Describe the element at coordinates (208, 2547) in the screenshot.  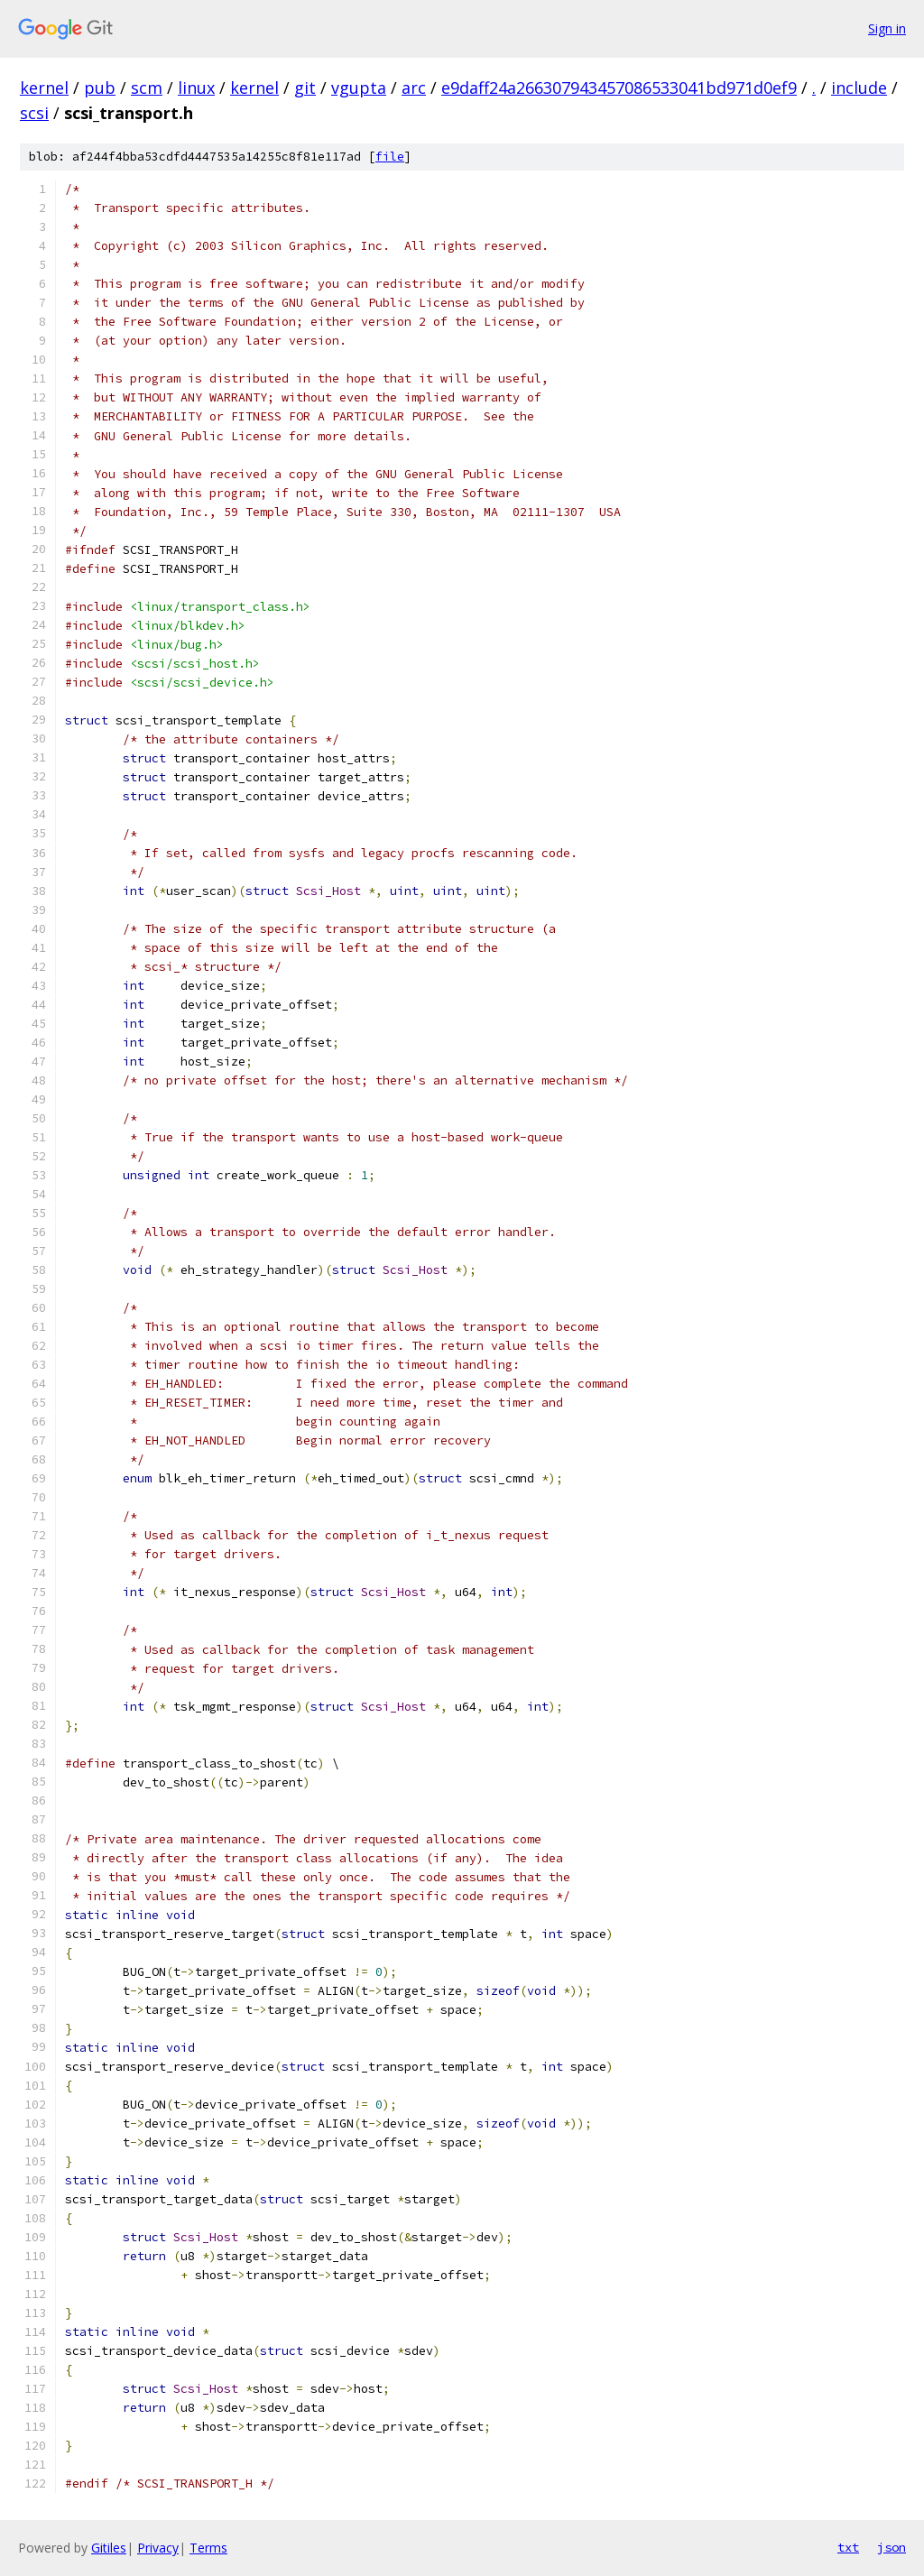
I see `Terms` at that location.